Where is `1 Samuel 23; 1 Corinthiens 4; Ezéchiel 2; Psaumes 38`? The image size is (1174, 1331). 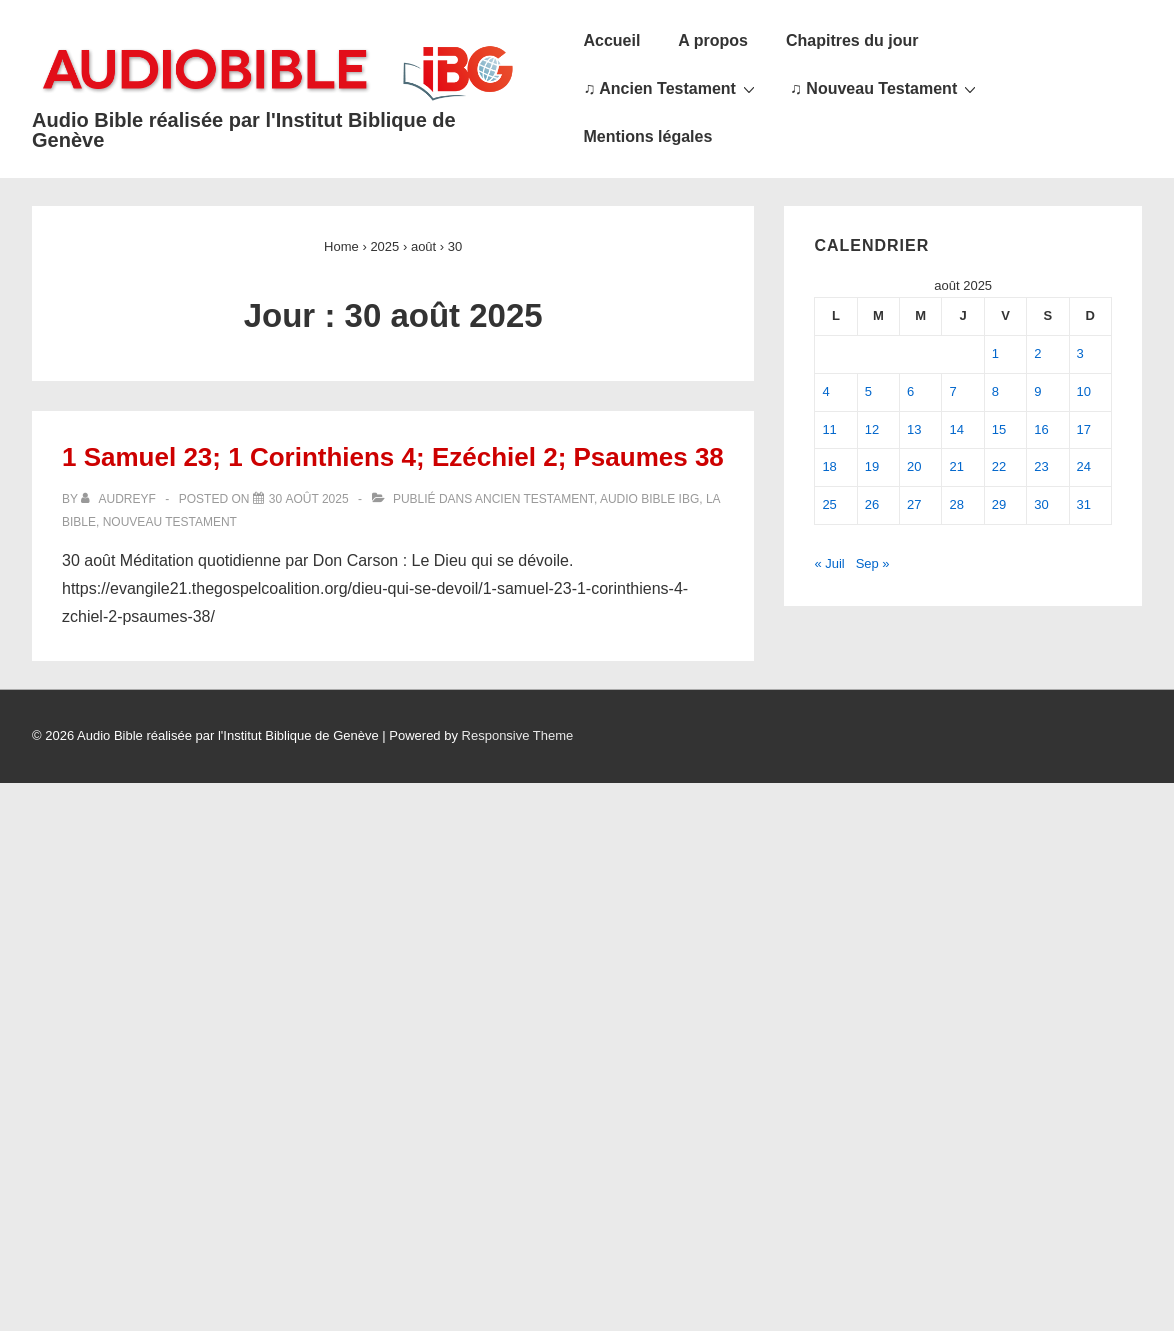
1 Samuel 23; 1 Corinthiens 4; Ezéchiel 2; Psaumes 38 is located at coordinates (393, 457).